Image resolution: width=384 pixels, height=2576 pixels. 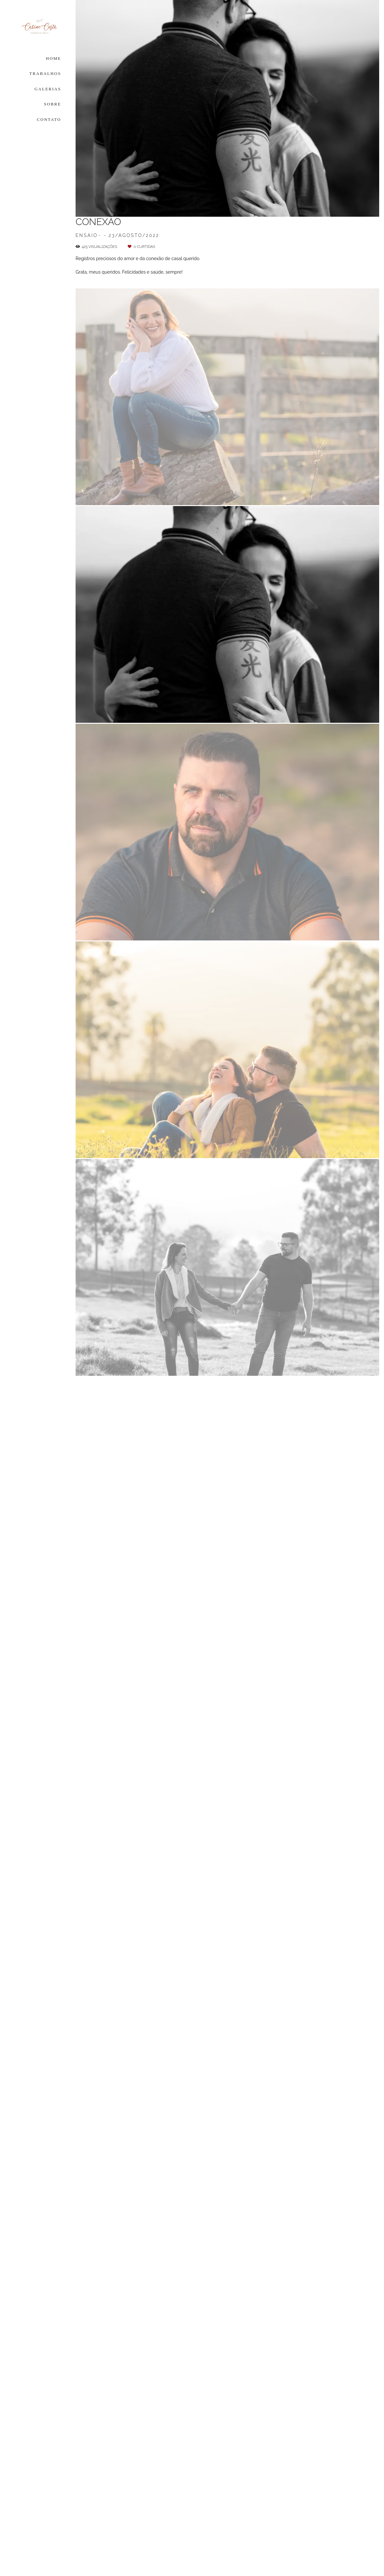 I want to click on CONTATO, so click(x=49, y=119).